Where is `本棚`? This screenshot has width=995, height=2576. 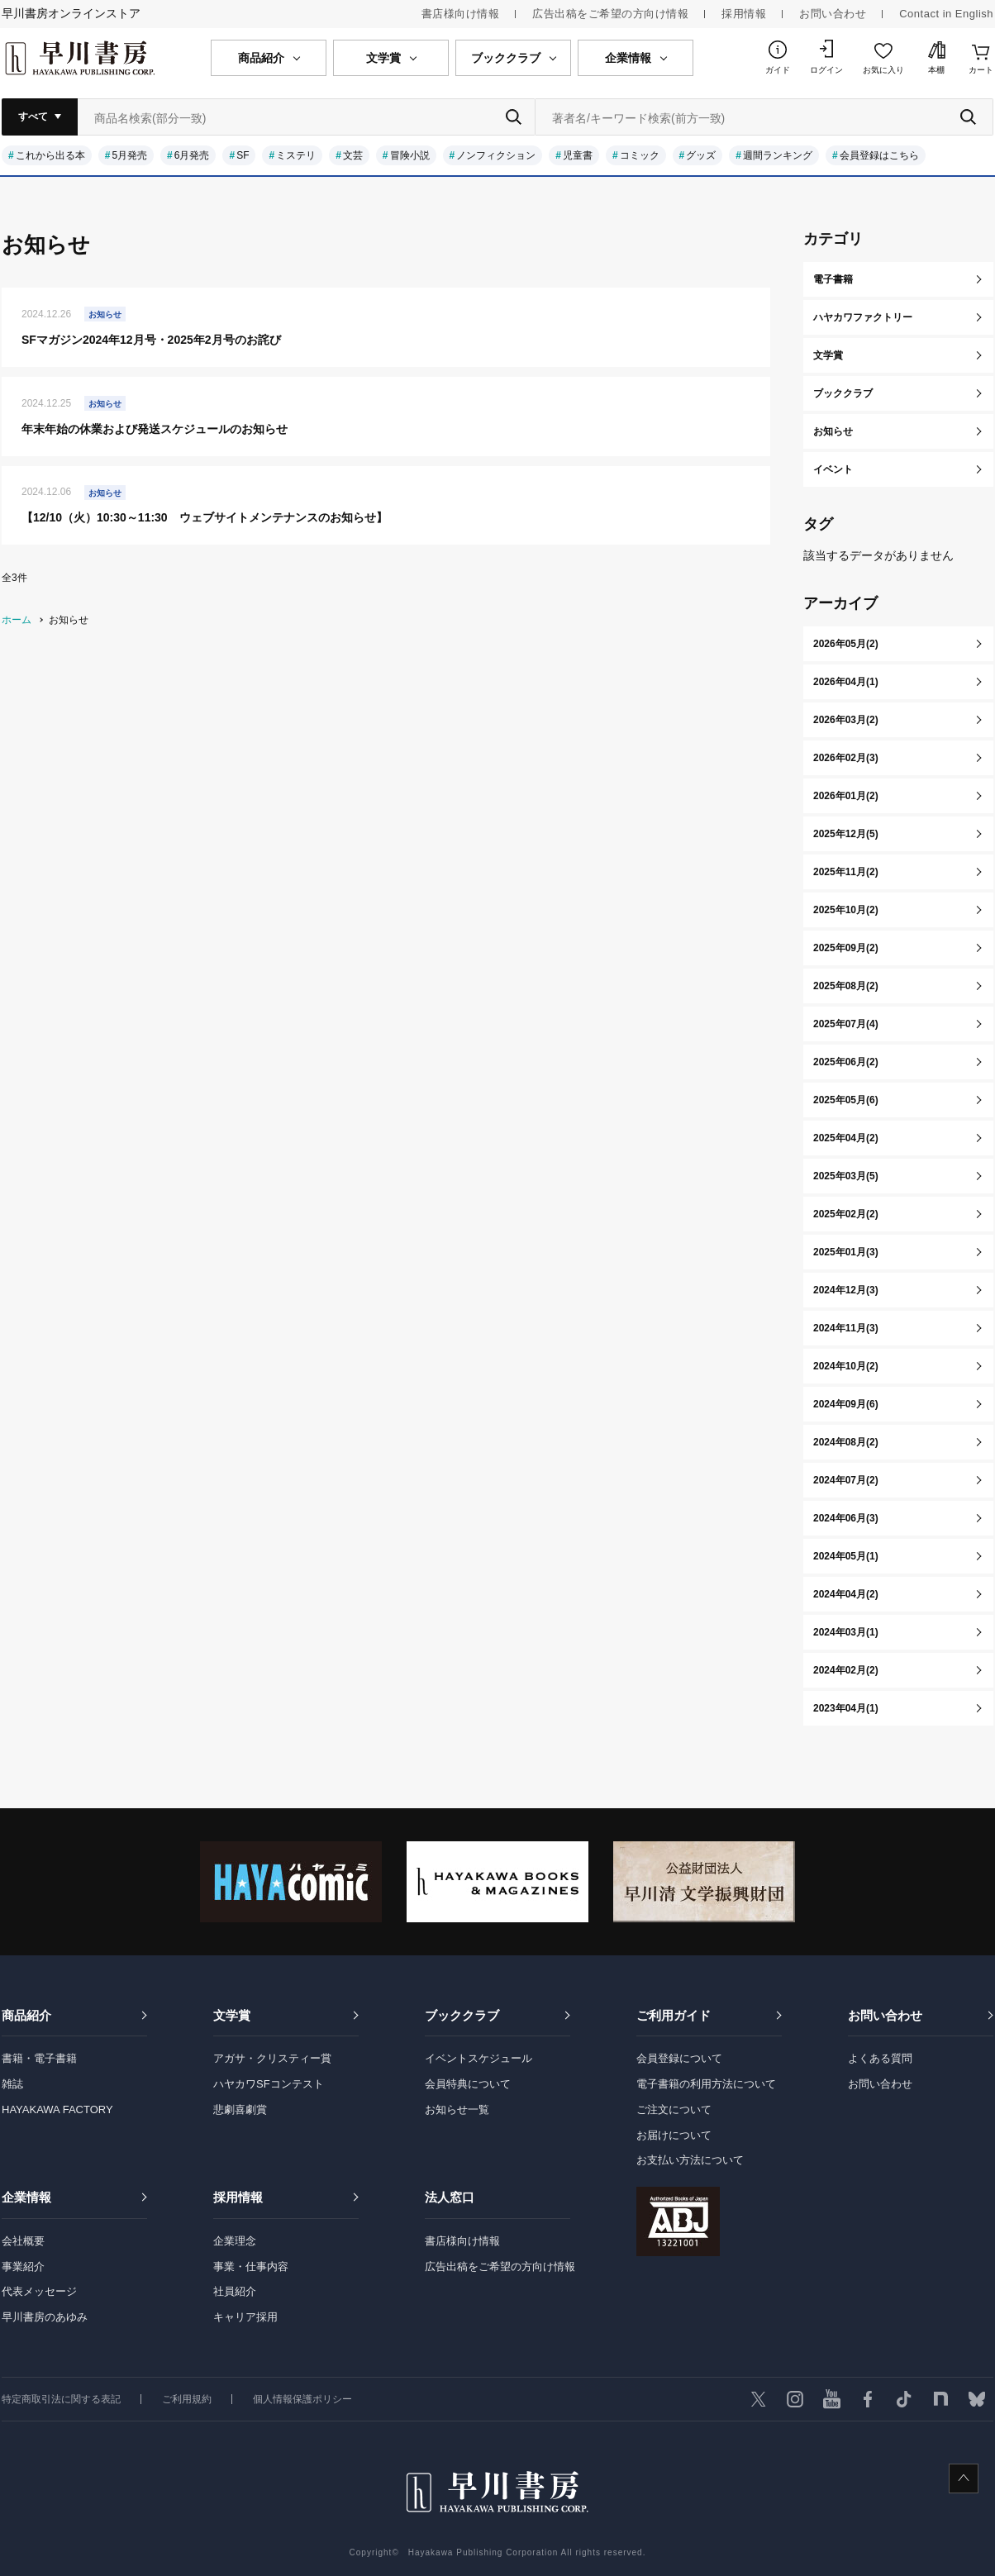
本棚 is located at coordinates (936, 69).